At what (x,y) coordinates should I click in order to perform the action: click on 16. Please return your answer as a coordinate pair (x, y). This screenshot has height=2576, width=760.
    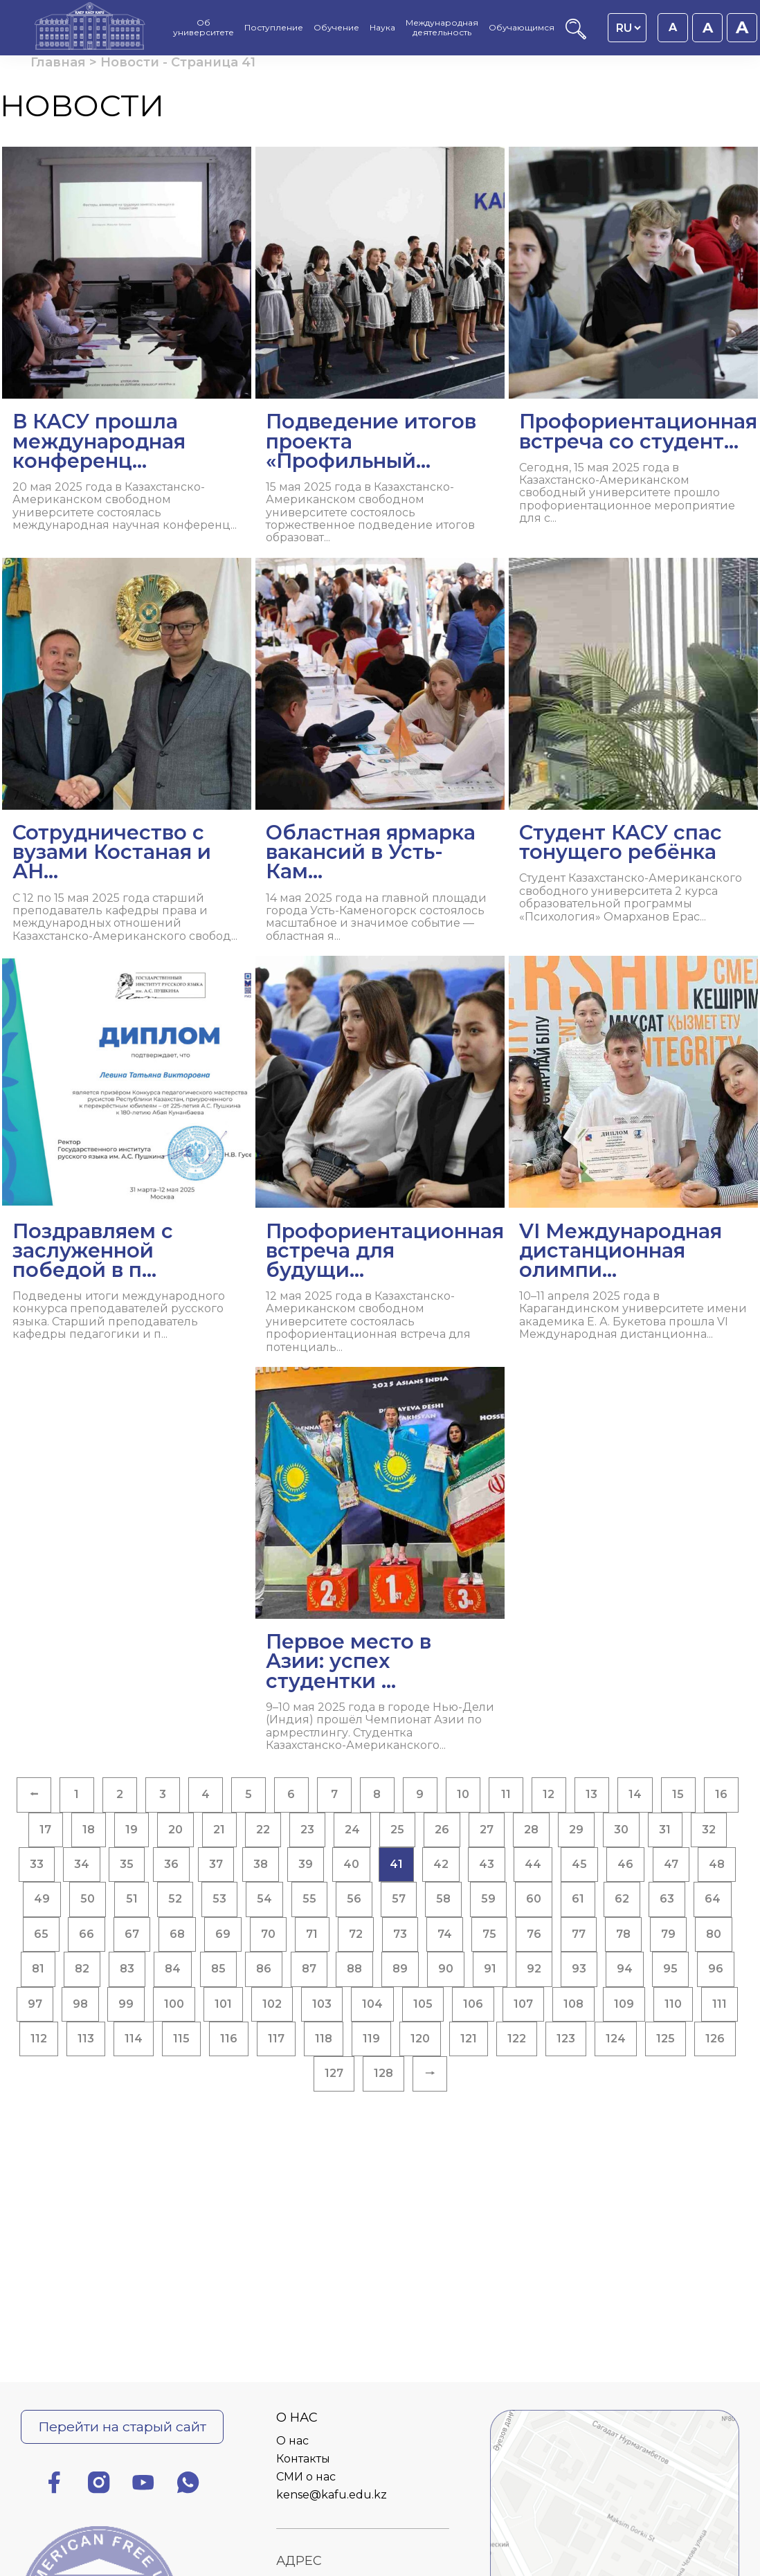
    Looking at the image, I should click on (721, 1794).